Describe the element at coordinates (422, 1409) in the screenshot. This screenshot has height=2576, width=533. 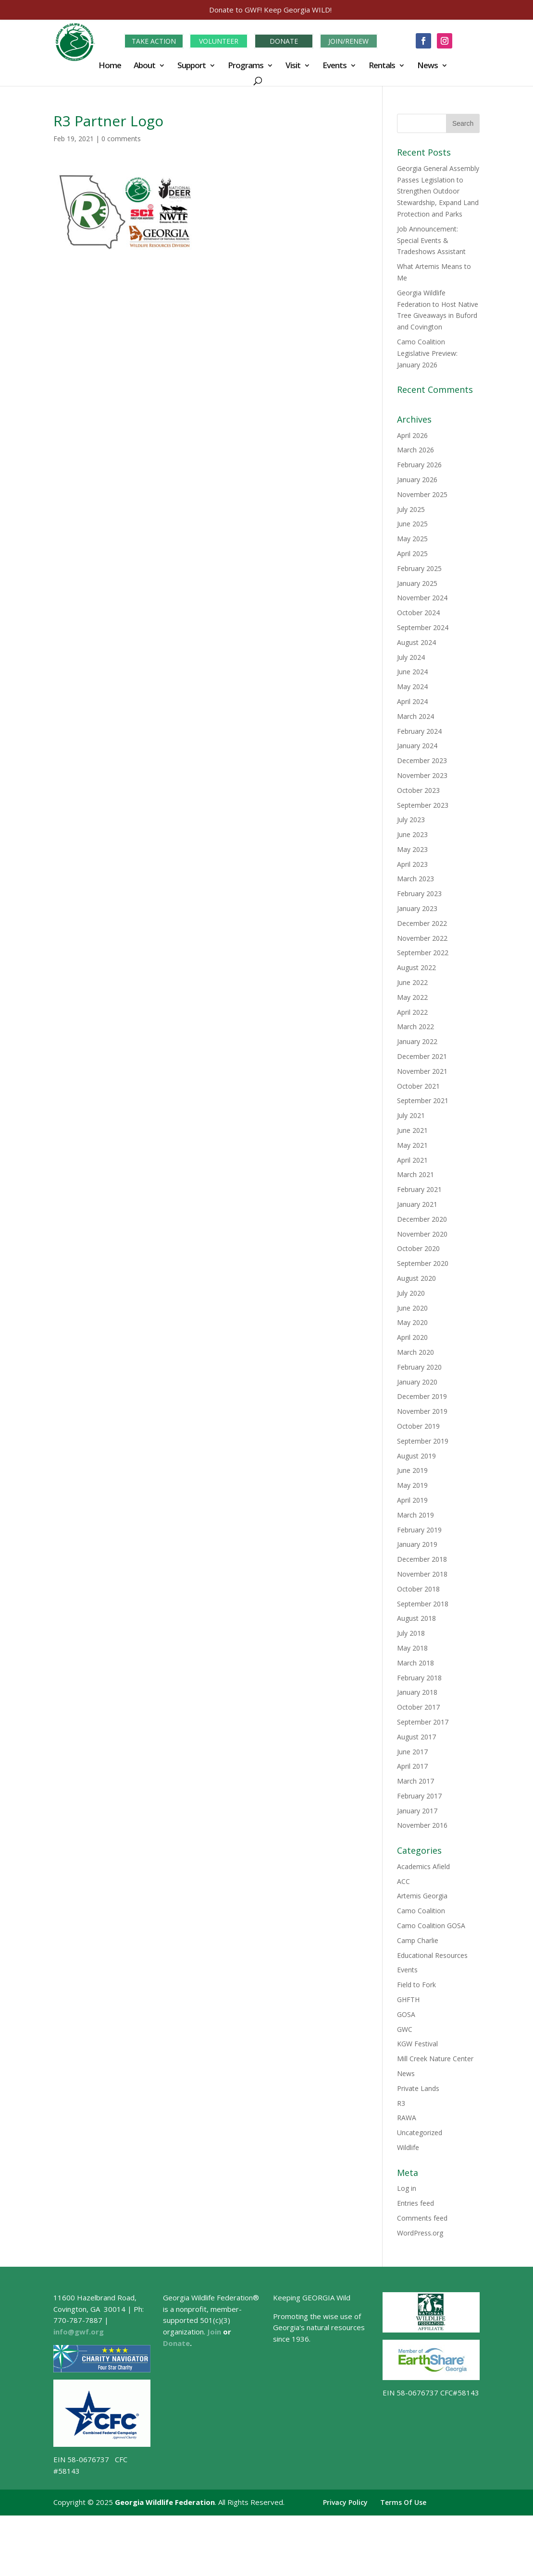
I see `November 2019` at that location.